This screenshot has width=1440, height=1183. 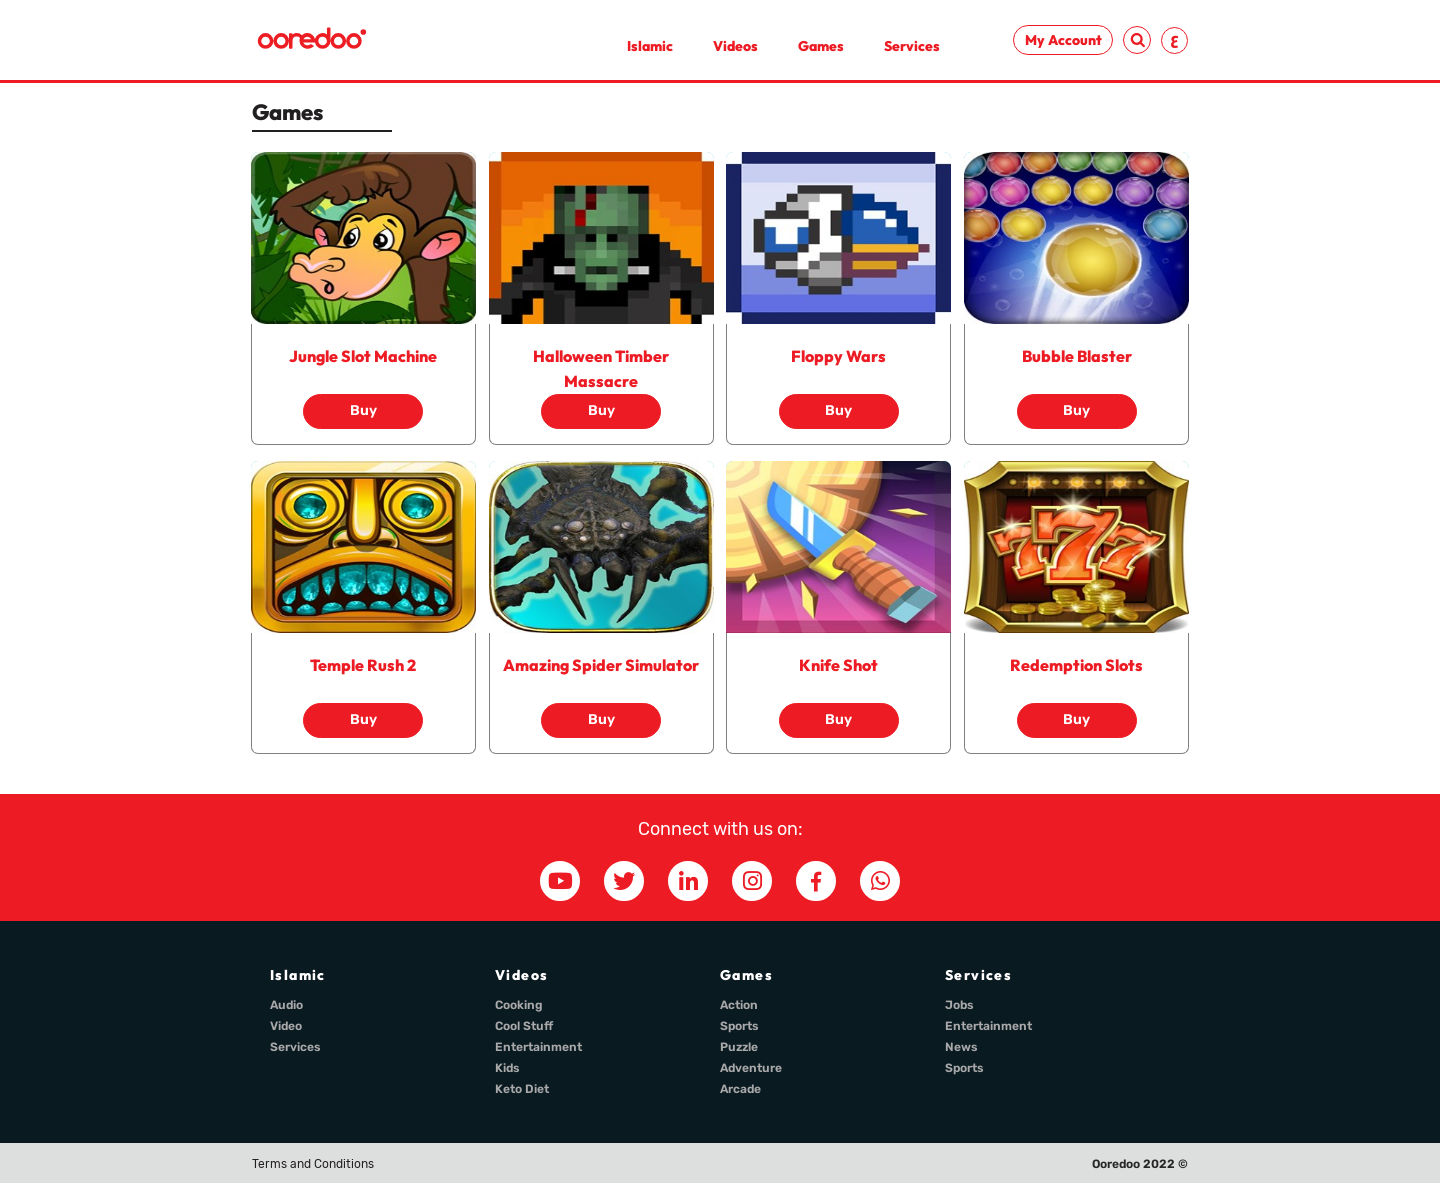 I want to click on Terms and Conditions, so click(x=313, y=1164).